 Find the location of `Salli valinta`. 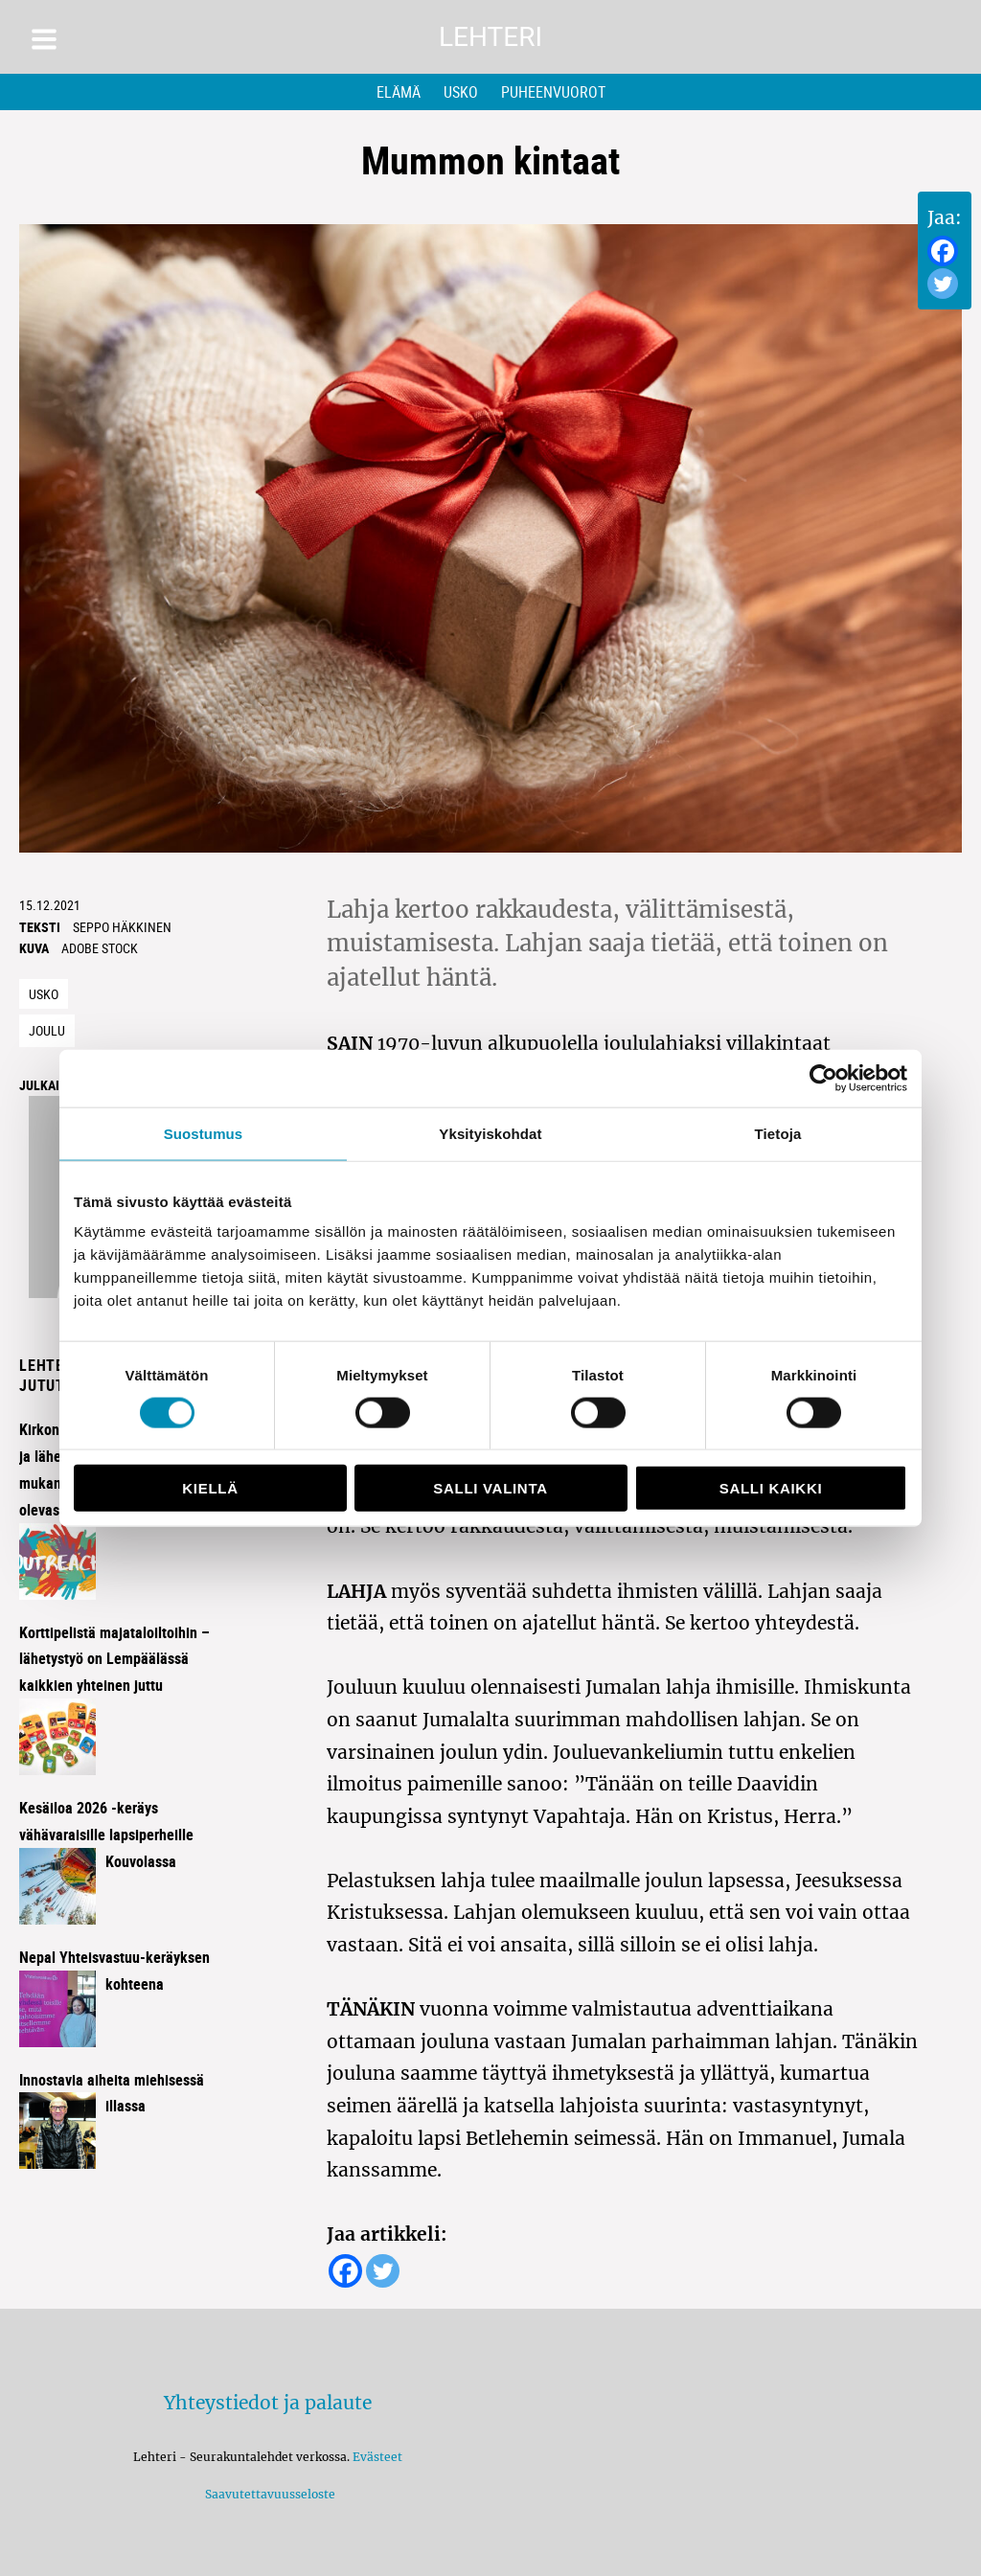

Salli valinta is located at coordinates (490, 1488).